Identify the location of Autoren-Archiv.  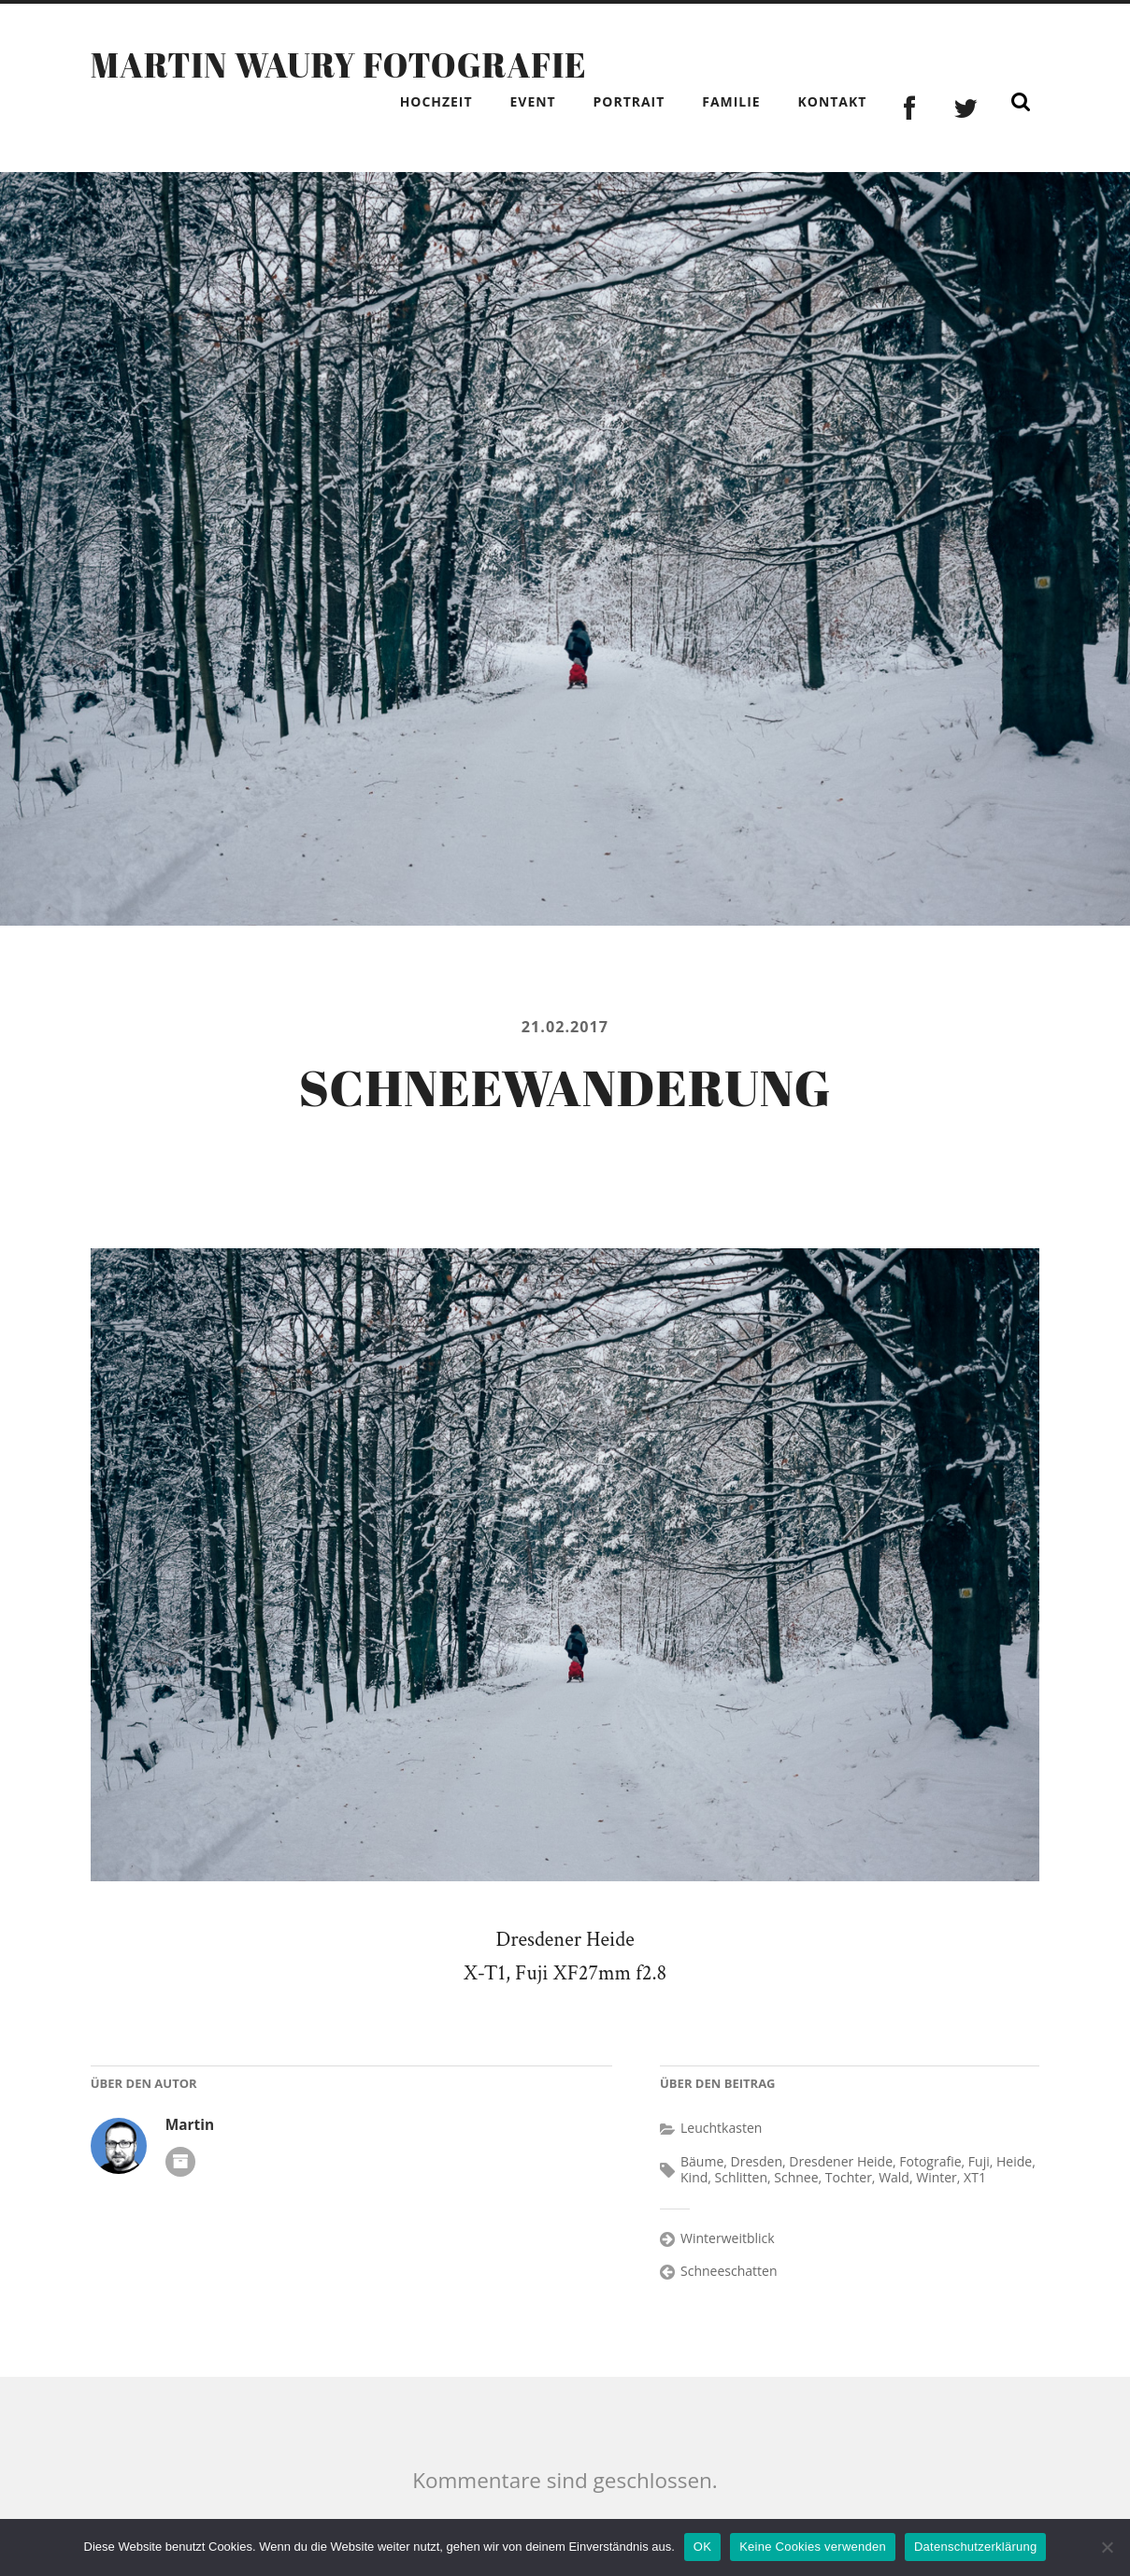
(180, 2162).